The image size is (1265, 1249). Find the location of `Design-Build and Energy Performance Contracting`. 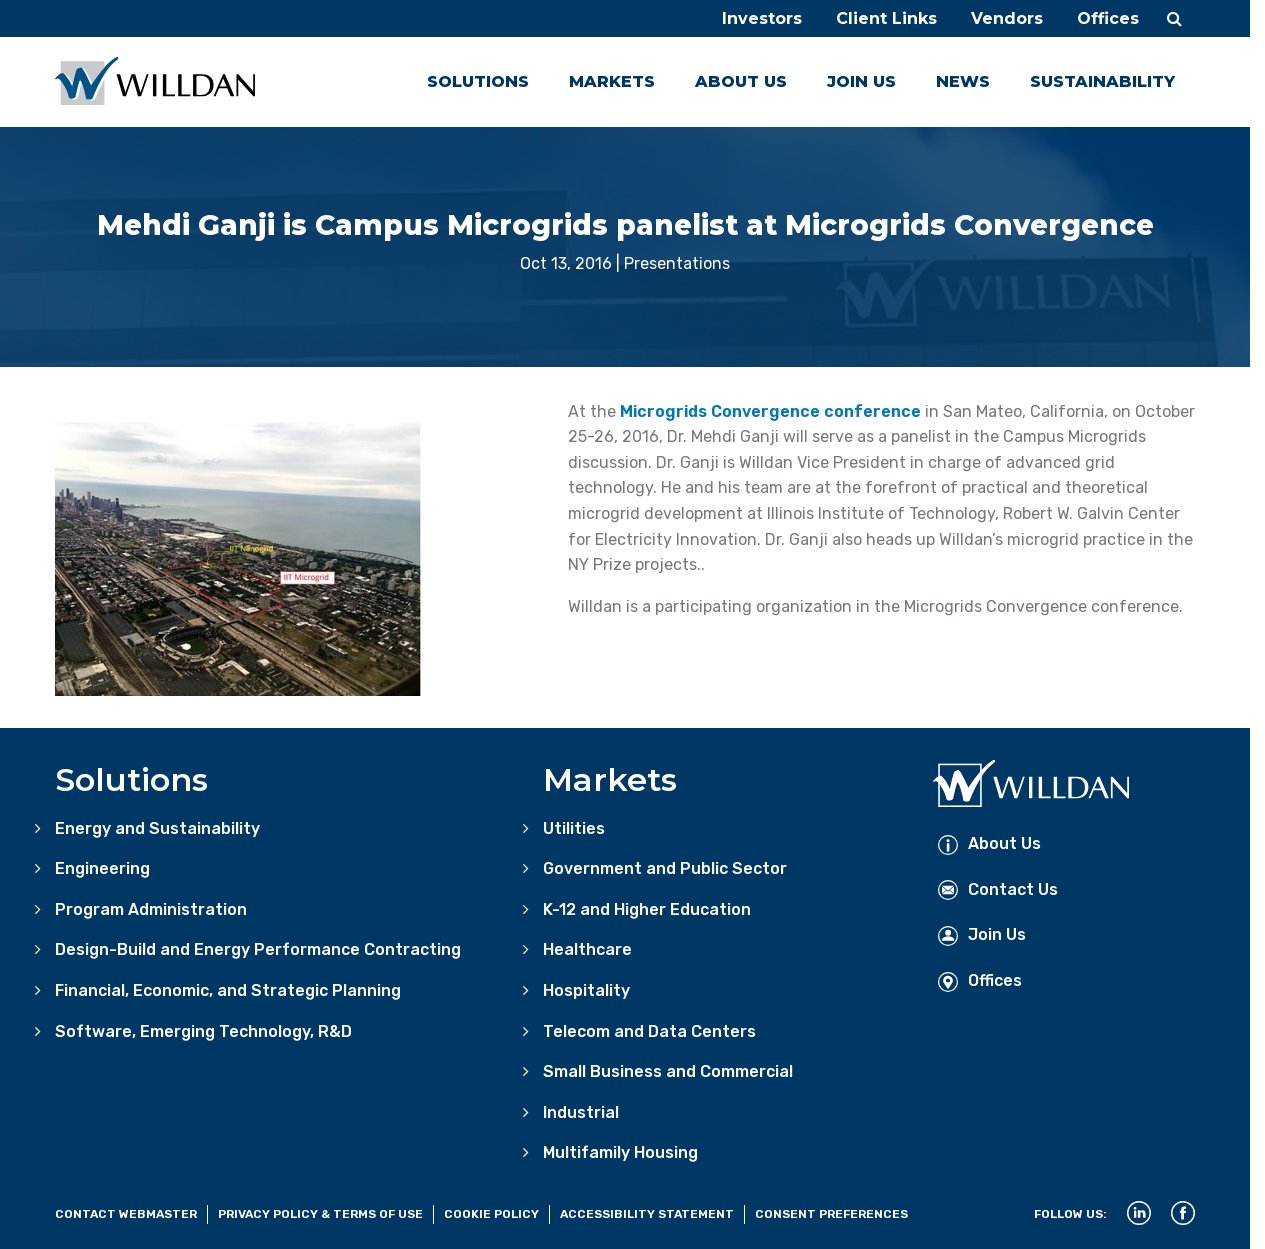

Design-Build and Energy Performance Contracting is located at coordinates (258, 949).